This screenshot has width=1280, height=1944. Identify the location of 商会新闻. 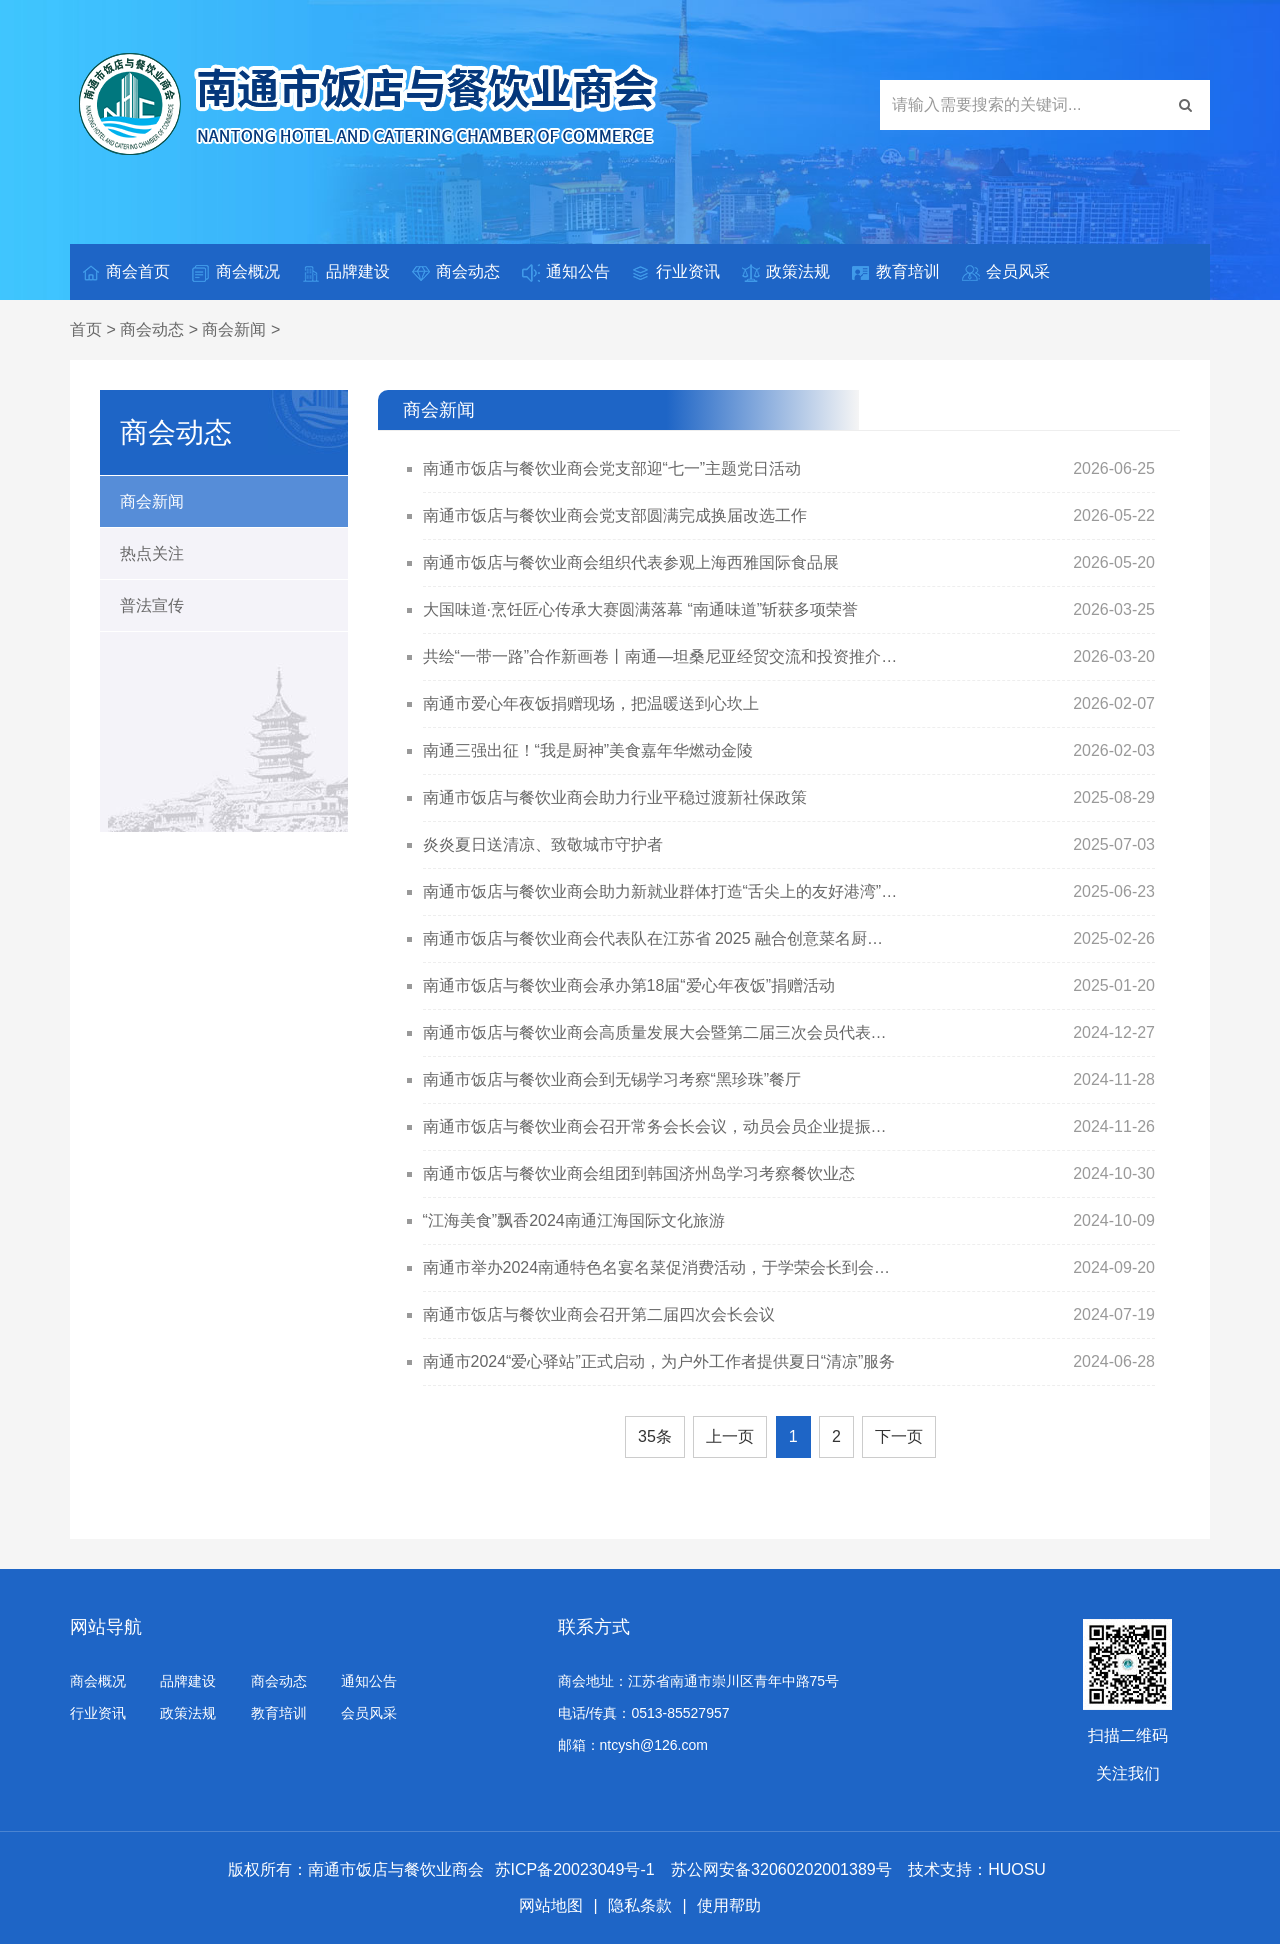
(234, 329).